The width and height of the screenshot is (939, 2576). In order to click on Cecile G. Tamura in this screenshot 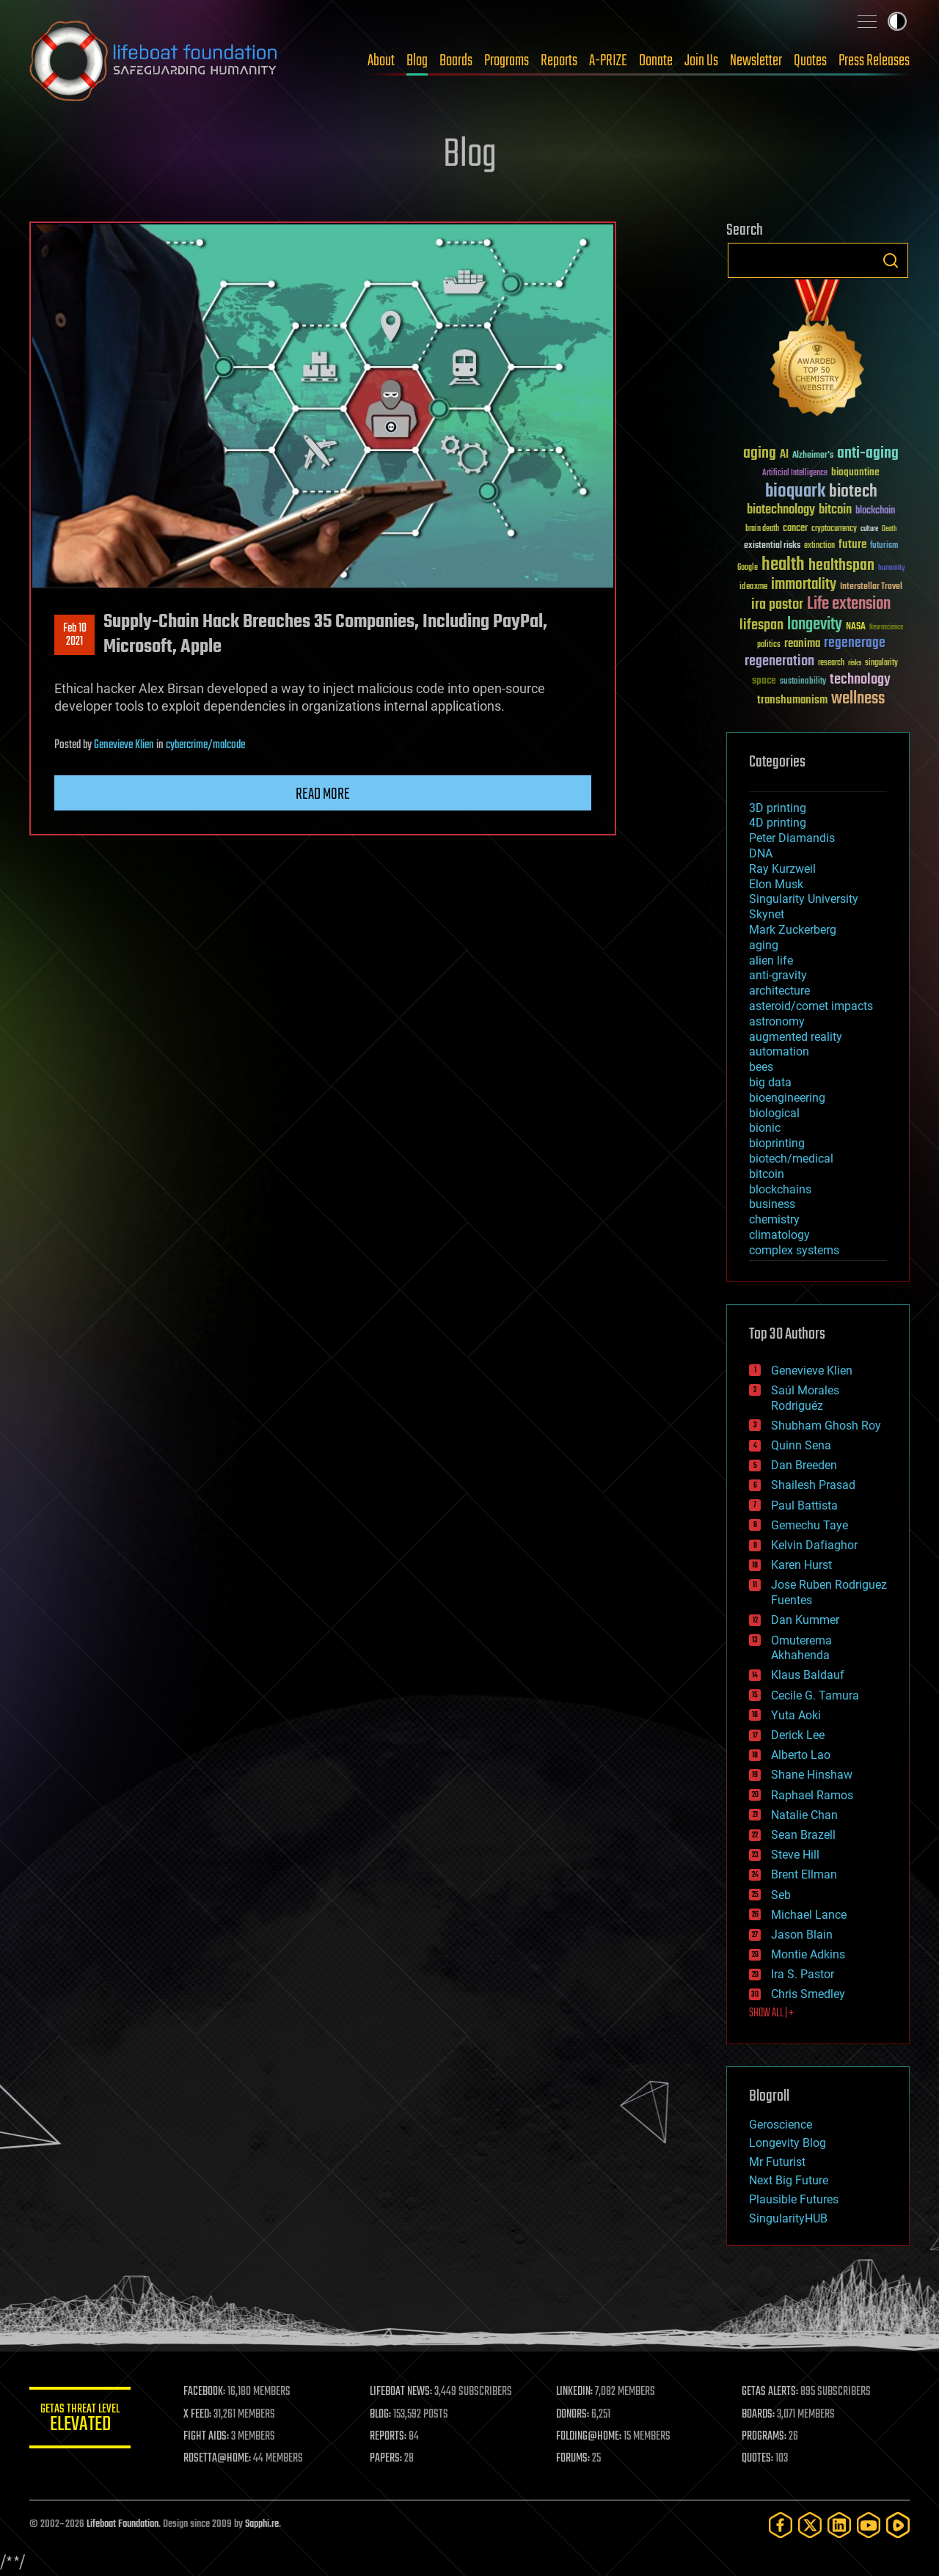, I will do `click(815, 1695)`.